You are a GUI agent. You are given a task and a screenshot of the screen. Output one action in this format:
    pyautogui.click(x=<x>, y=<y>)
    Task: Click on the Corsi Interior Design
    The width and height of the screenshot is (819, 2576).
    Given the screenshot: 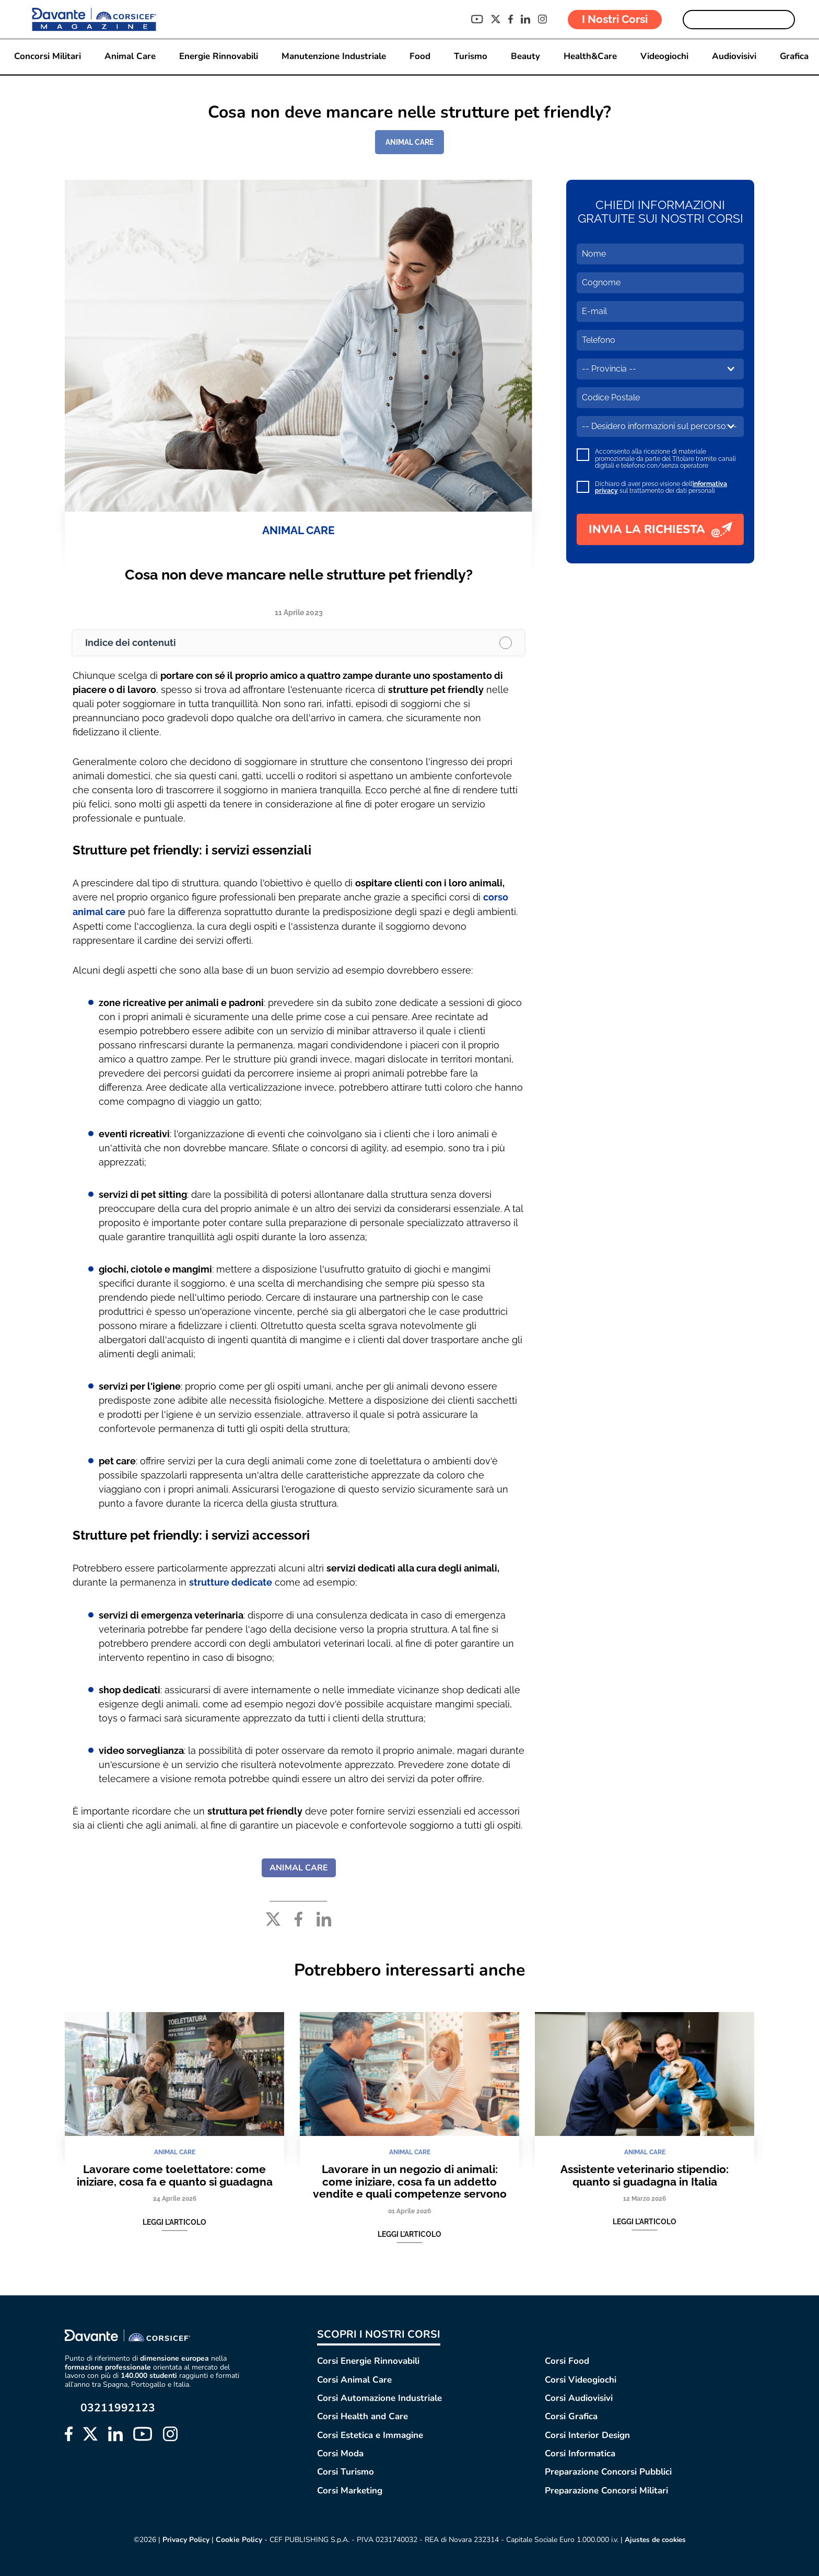 What is the action you would take?
    pyautogui.click(x=587, y=2434)
    